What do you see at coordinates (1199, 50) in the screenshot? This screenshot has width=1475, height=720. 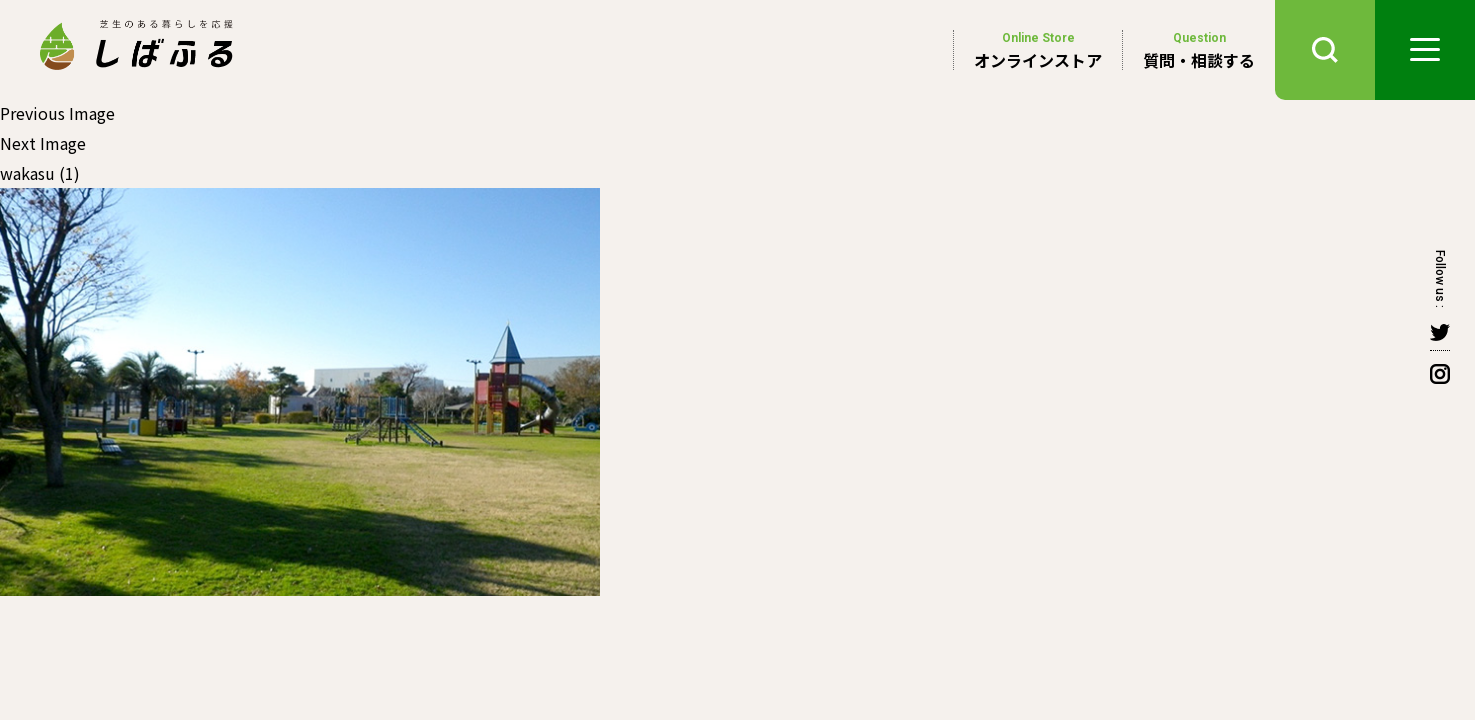 I see `質問・相談する` at bounding box center [1199, 50].